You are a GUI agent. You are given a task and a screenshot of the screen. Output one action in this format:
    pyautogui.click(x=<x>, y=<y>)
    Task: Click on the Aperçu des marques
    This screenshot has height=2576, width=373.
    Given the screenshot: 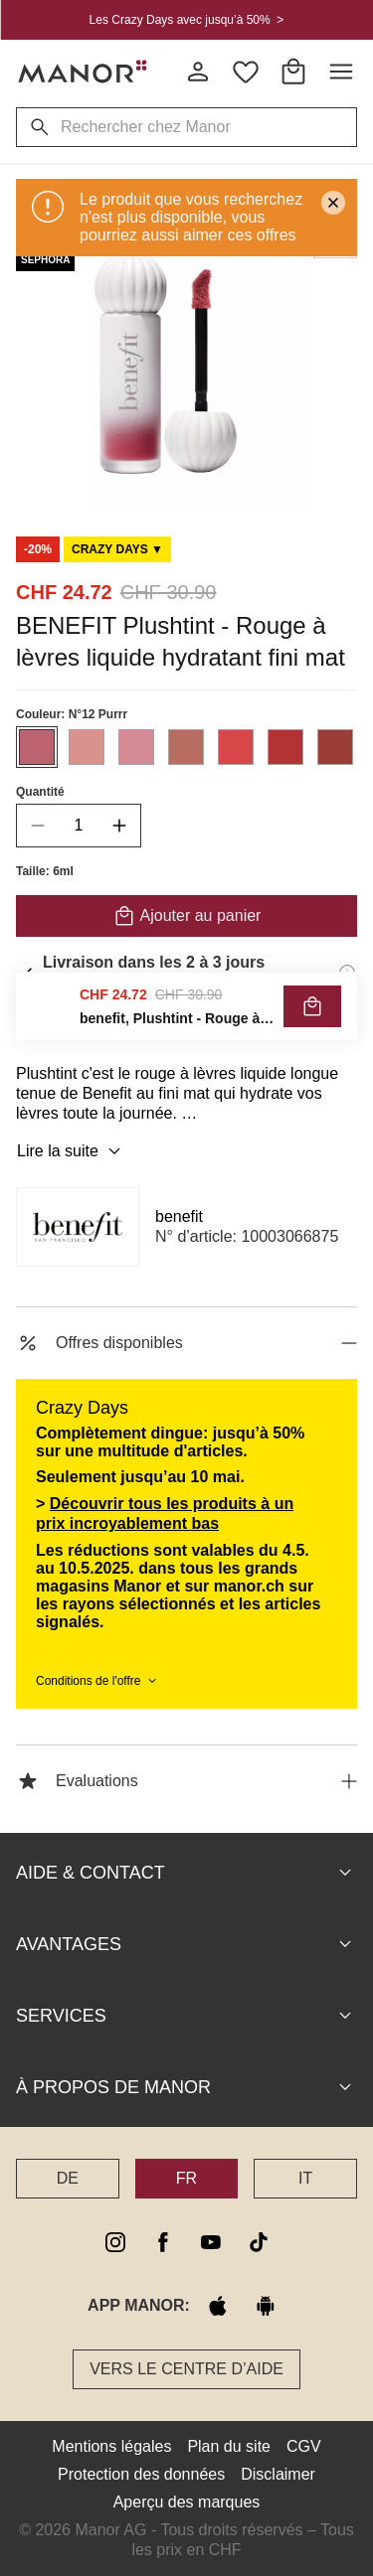 What is the action you would take?
    pyautogui.click(x=187, y=2502)
    